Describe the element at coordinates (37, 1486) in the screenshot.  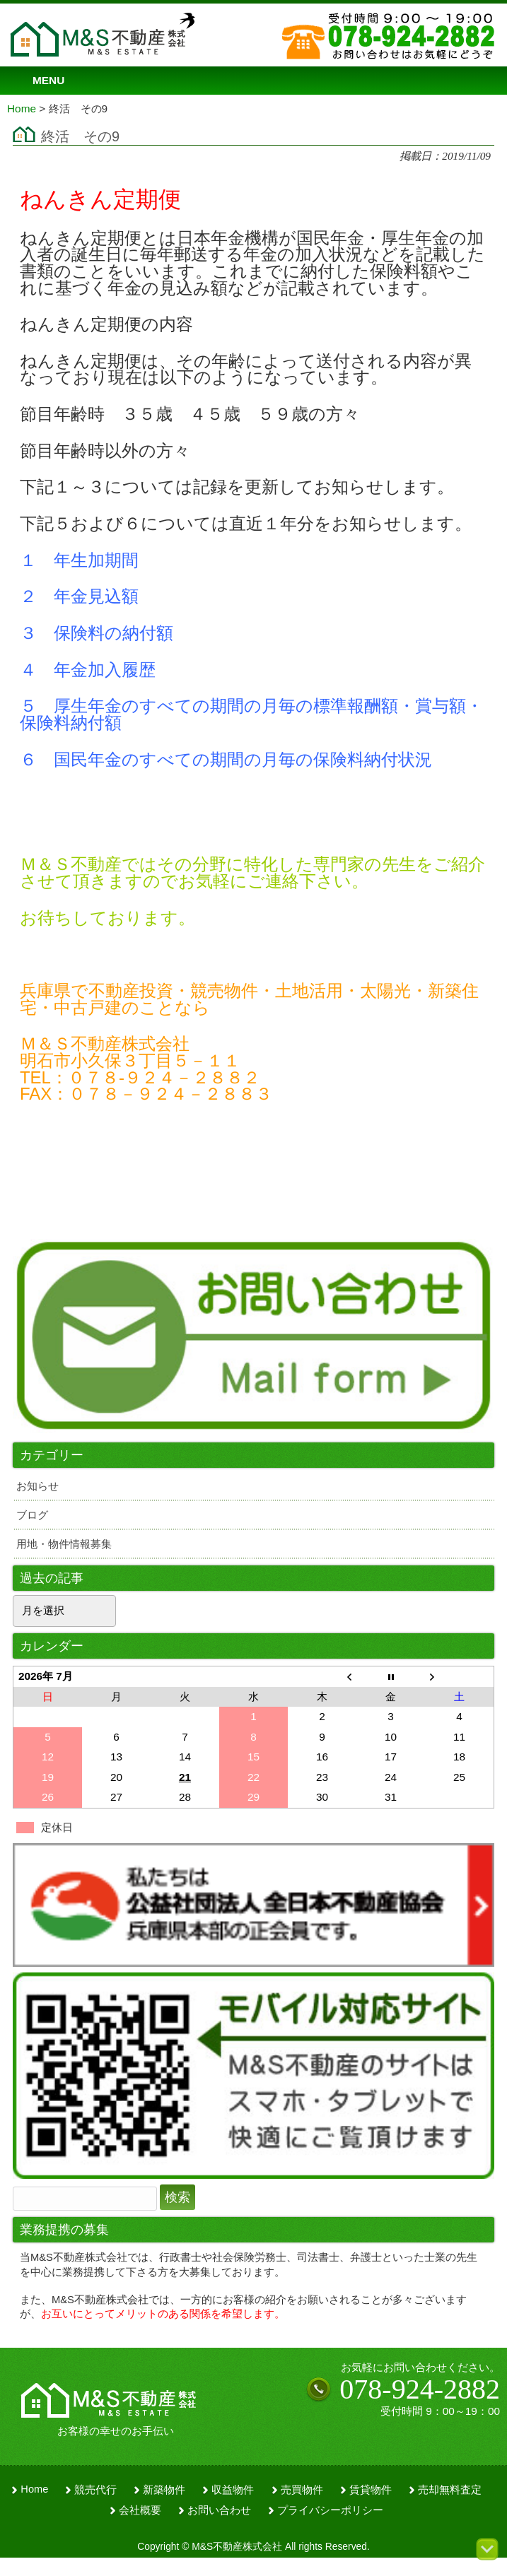
I see `お知らせ` at that location.